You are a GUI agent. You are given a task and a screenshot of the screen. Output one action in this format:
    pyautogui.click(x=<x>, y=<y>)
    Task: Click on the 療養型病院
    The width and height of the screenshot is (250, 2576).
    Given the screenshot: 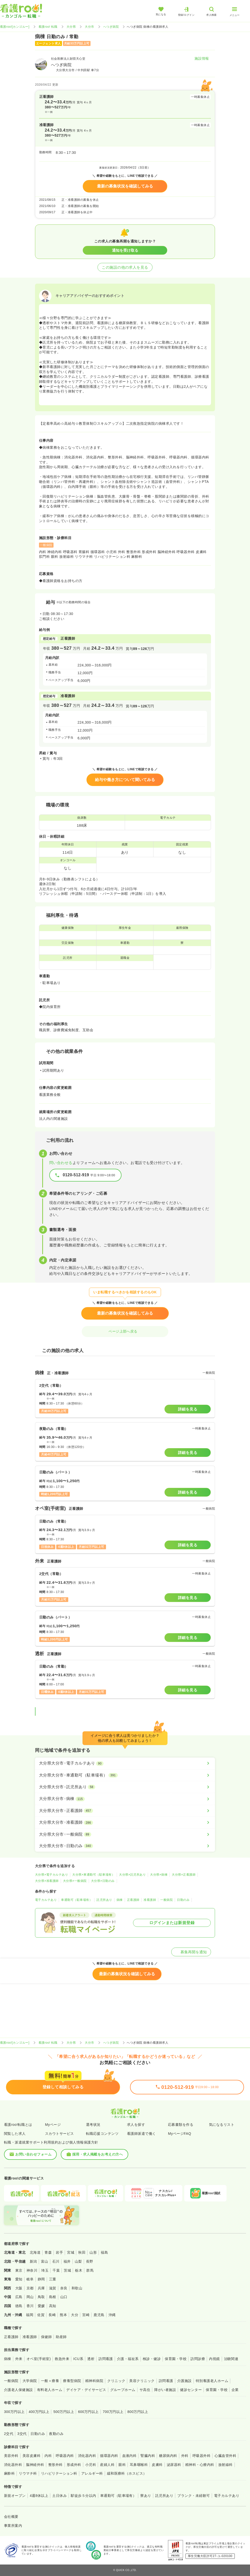 What is the action you would take?
    pyautogui.click(x=72, y=2381)
    